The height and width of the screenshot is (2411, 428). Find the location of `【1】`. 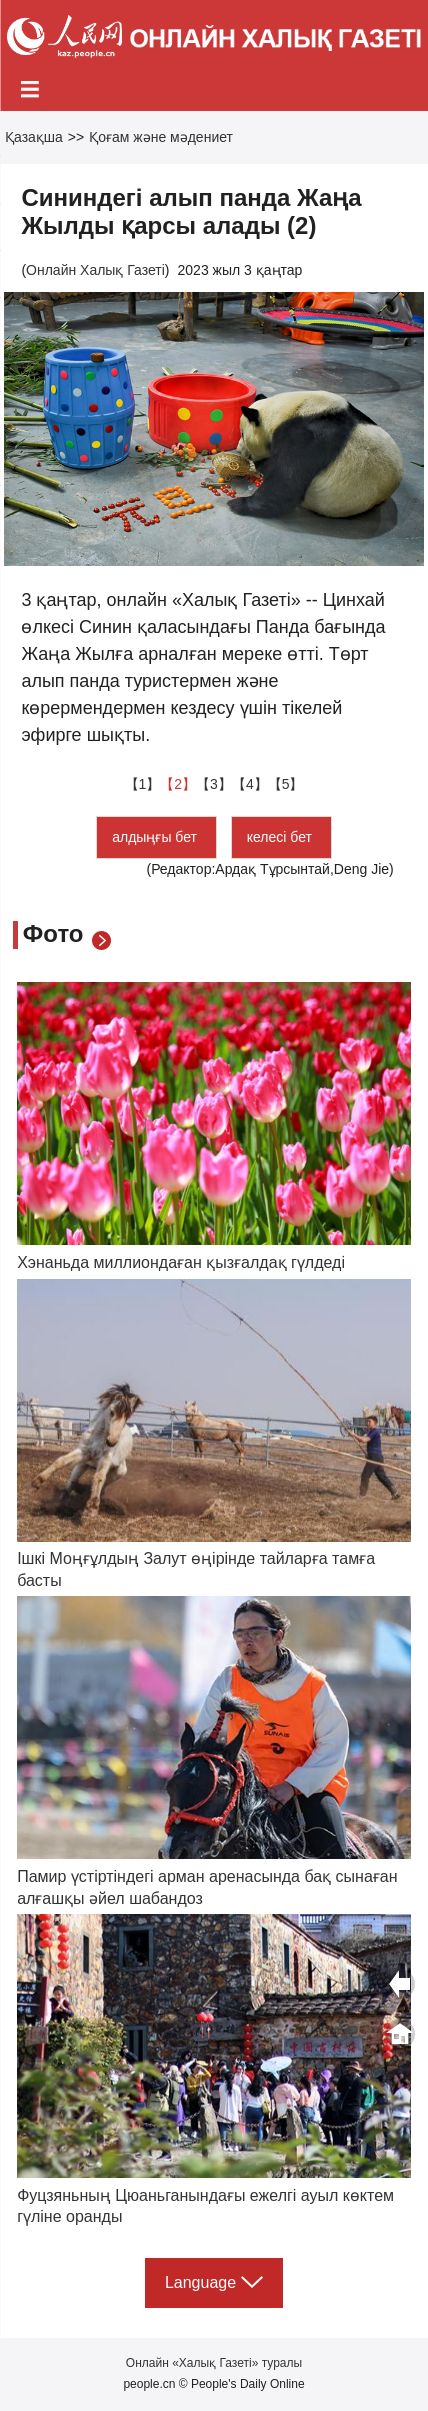

【1】 is located at coordinates (143, 784).